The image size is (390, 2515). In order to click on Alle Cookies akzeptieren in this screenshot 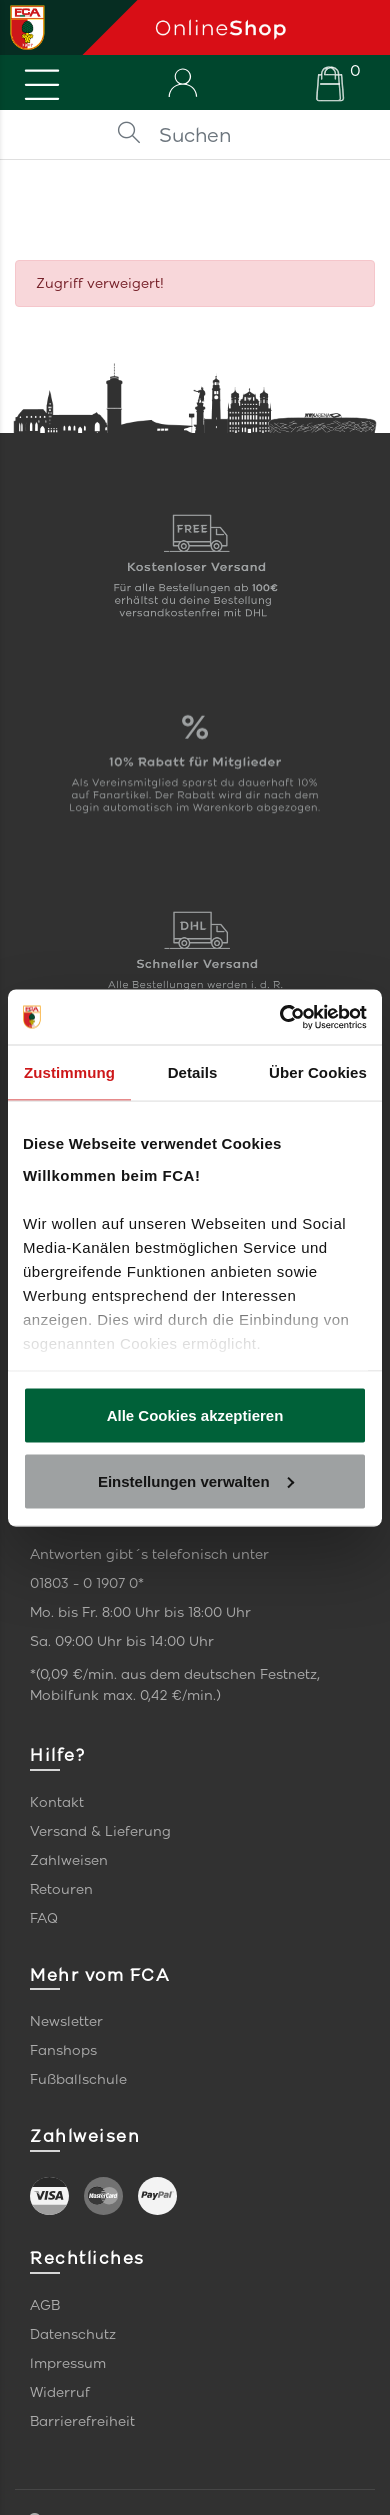, I will do `click(195, 1415)`.